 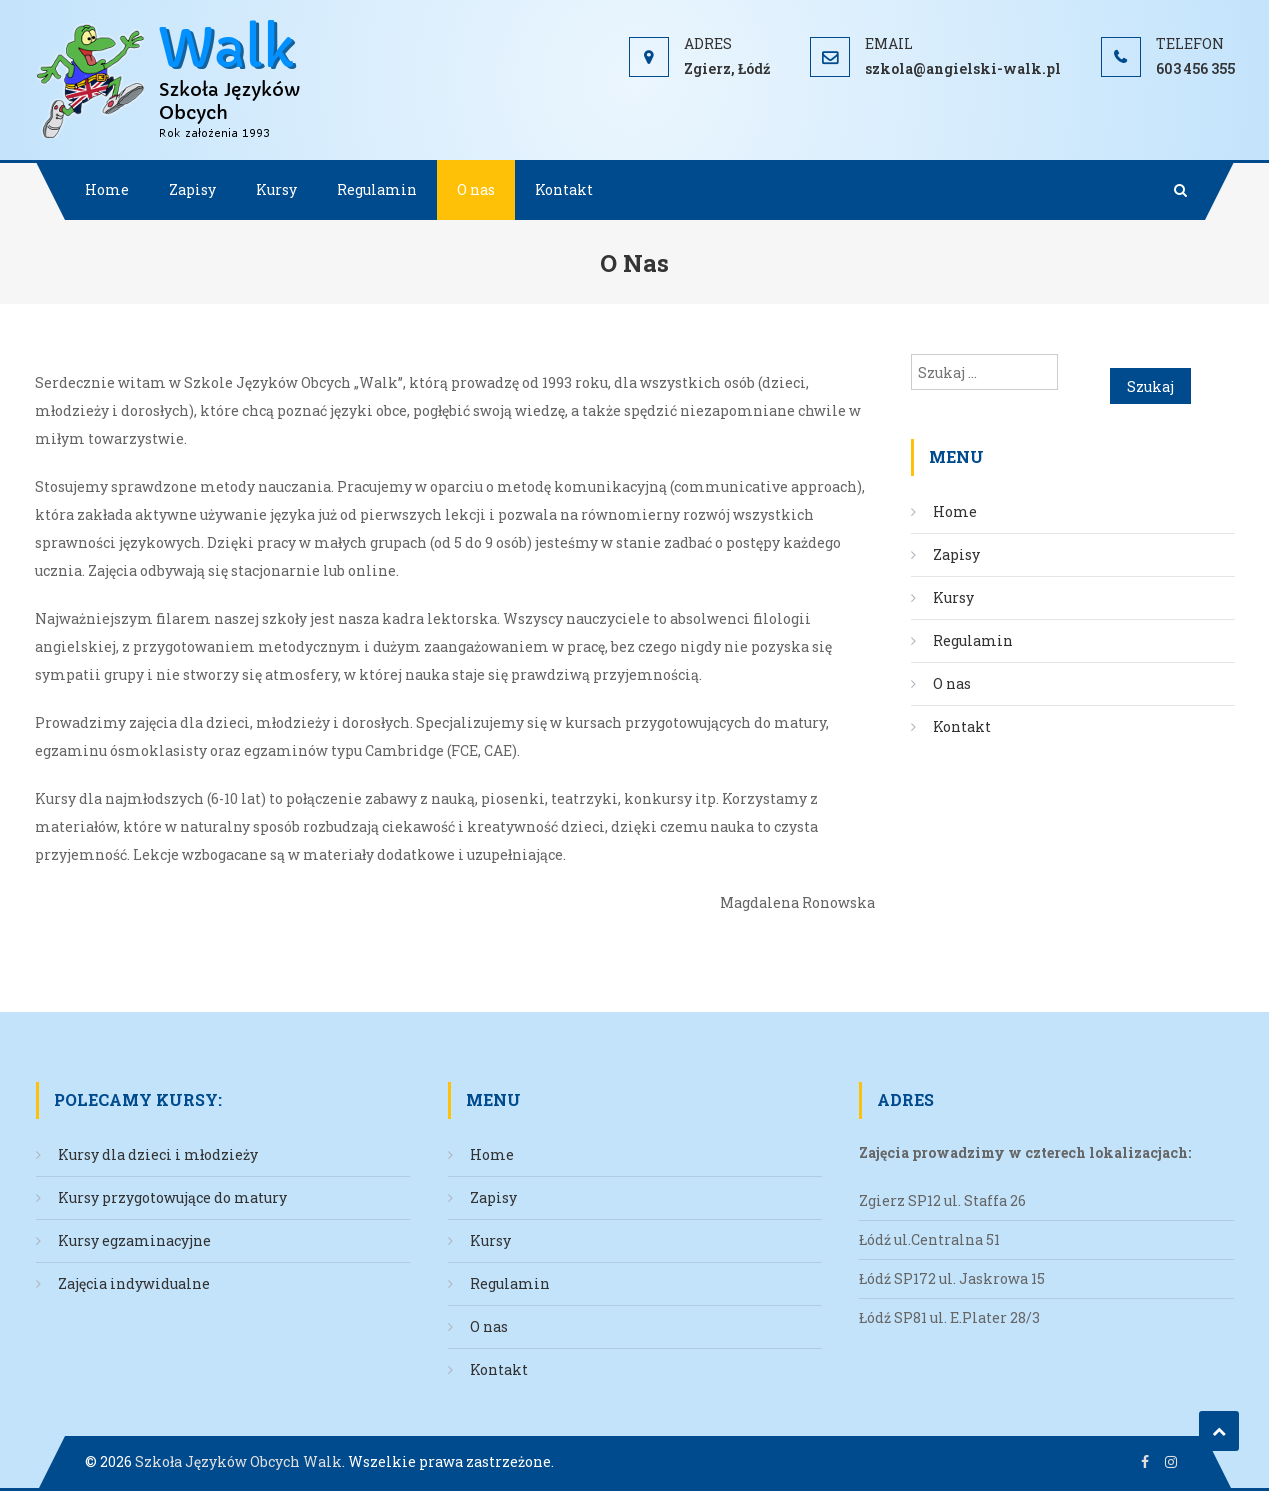 What do you see at coordinates (134, 1283) in the screenshot?
I see `Zajęcia indywidualne` at bounding box center [134, 1283].